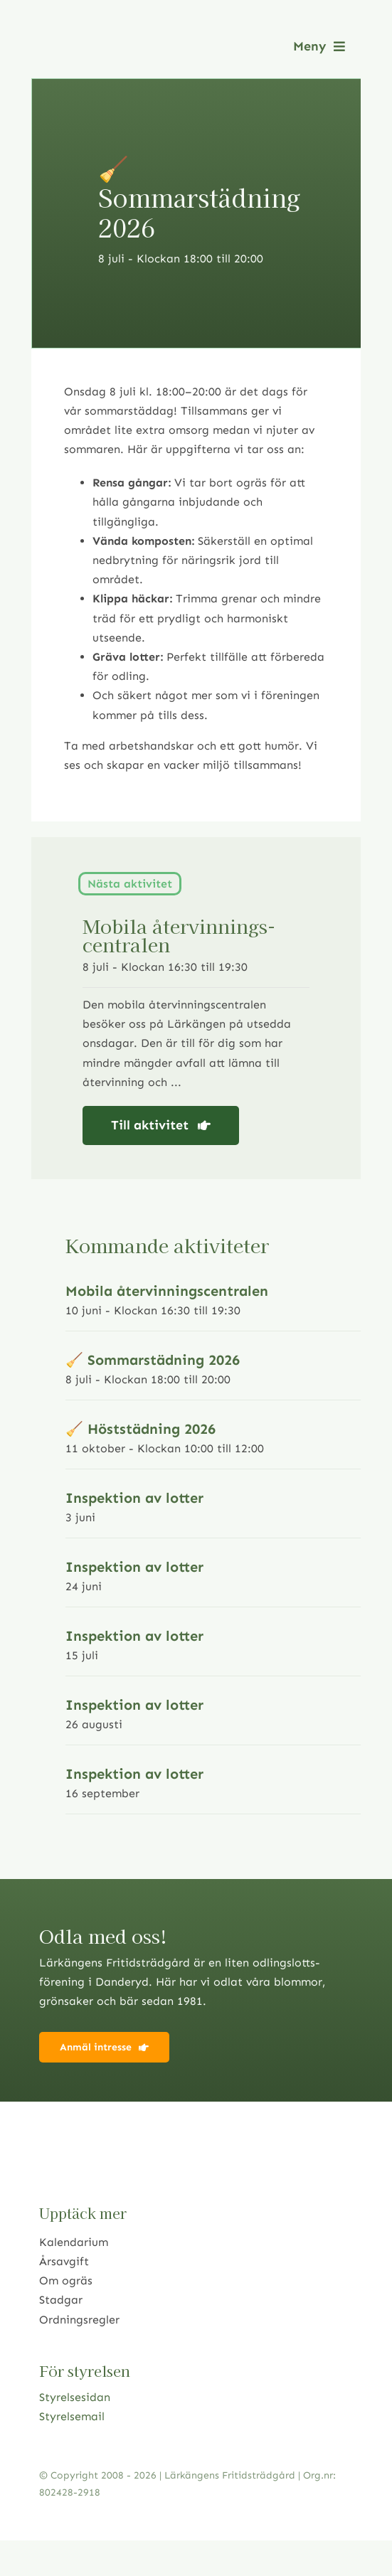 The width and height of the screenshot is (392, 2576). Describe the element at coordinates (72, 2416) in the screenshot. I see `Styrelsemail` at that location.